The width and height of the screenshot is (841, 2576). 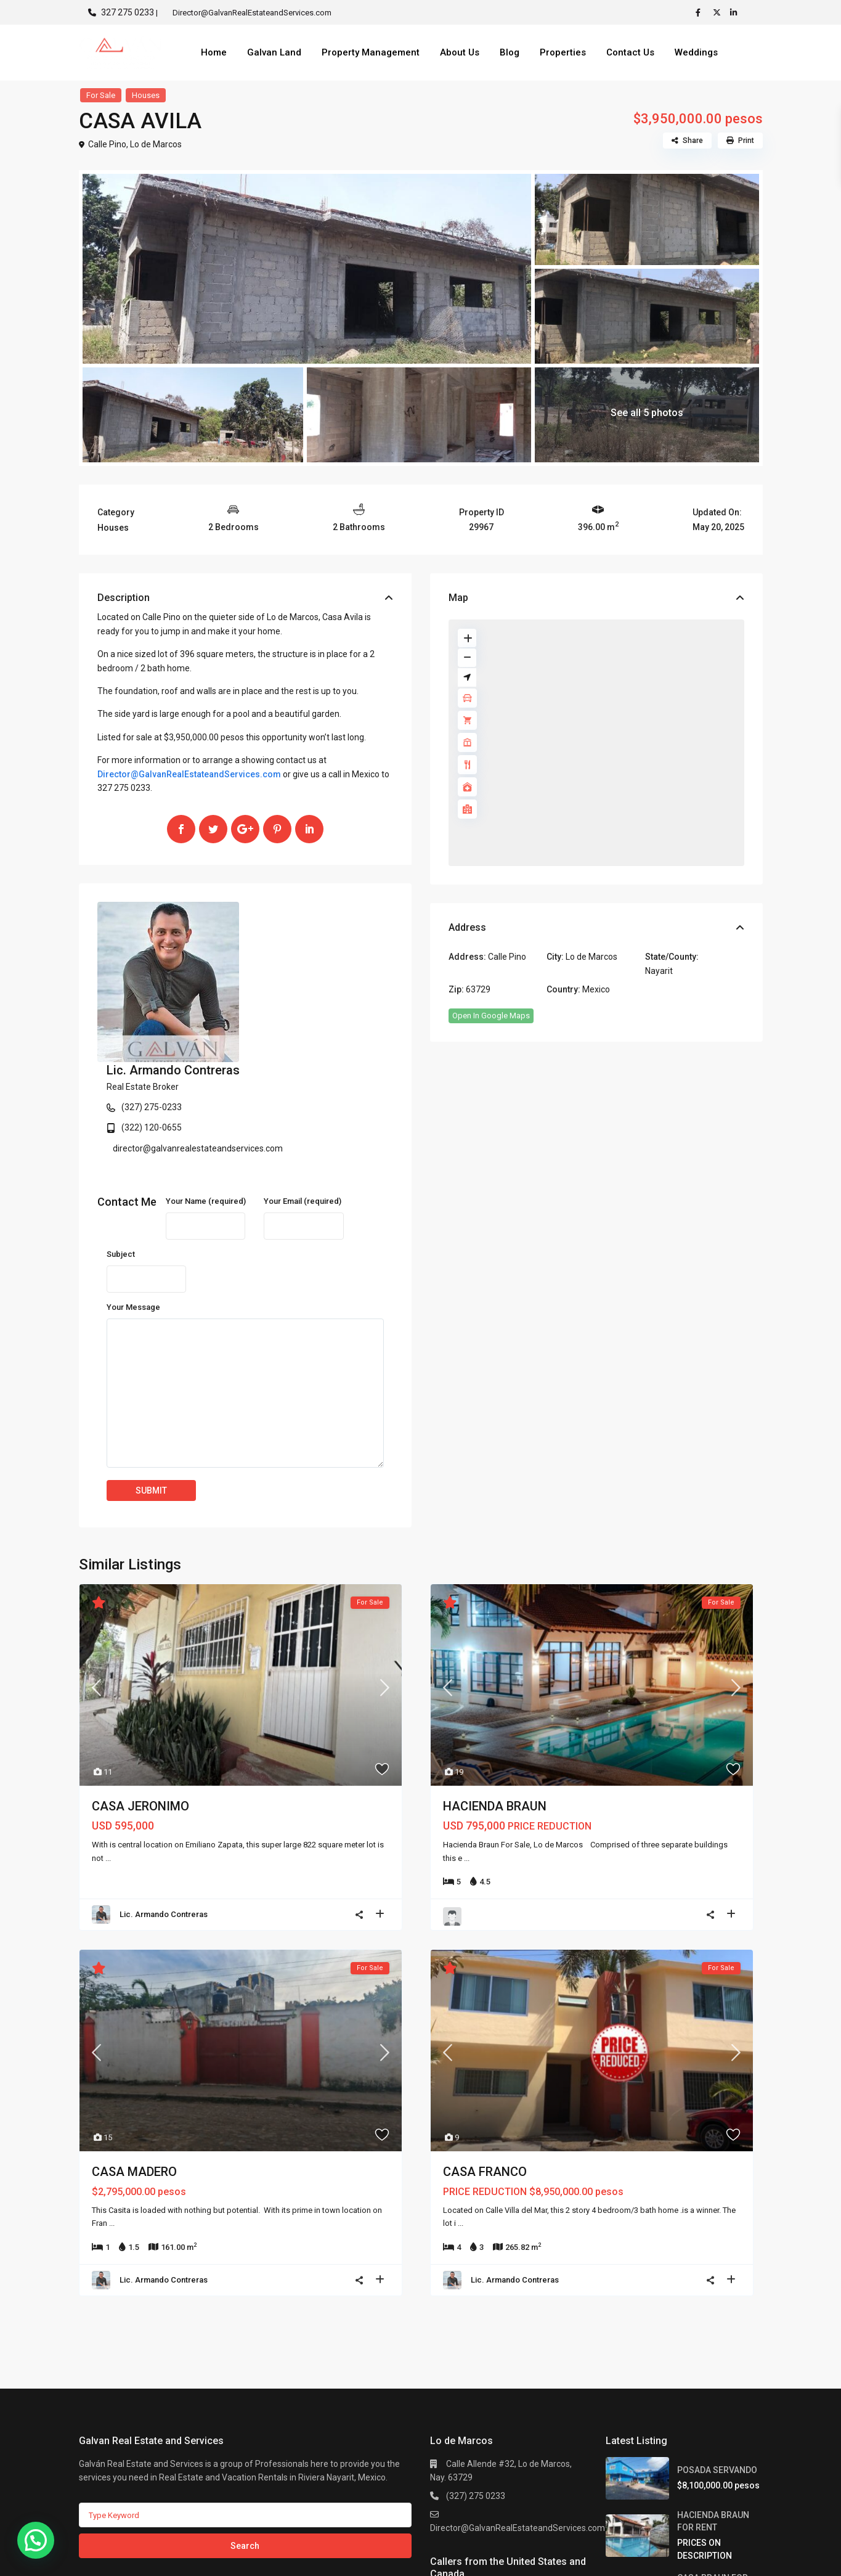 What do you see at coordinates (659, 971) in the screenshot?
I see `Nayarit` at bounding box center [659, 971].